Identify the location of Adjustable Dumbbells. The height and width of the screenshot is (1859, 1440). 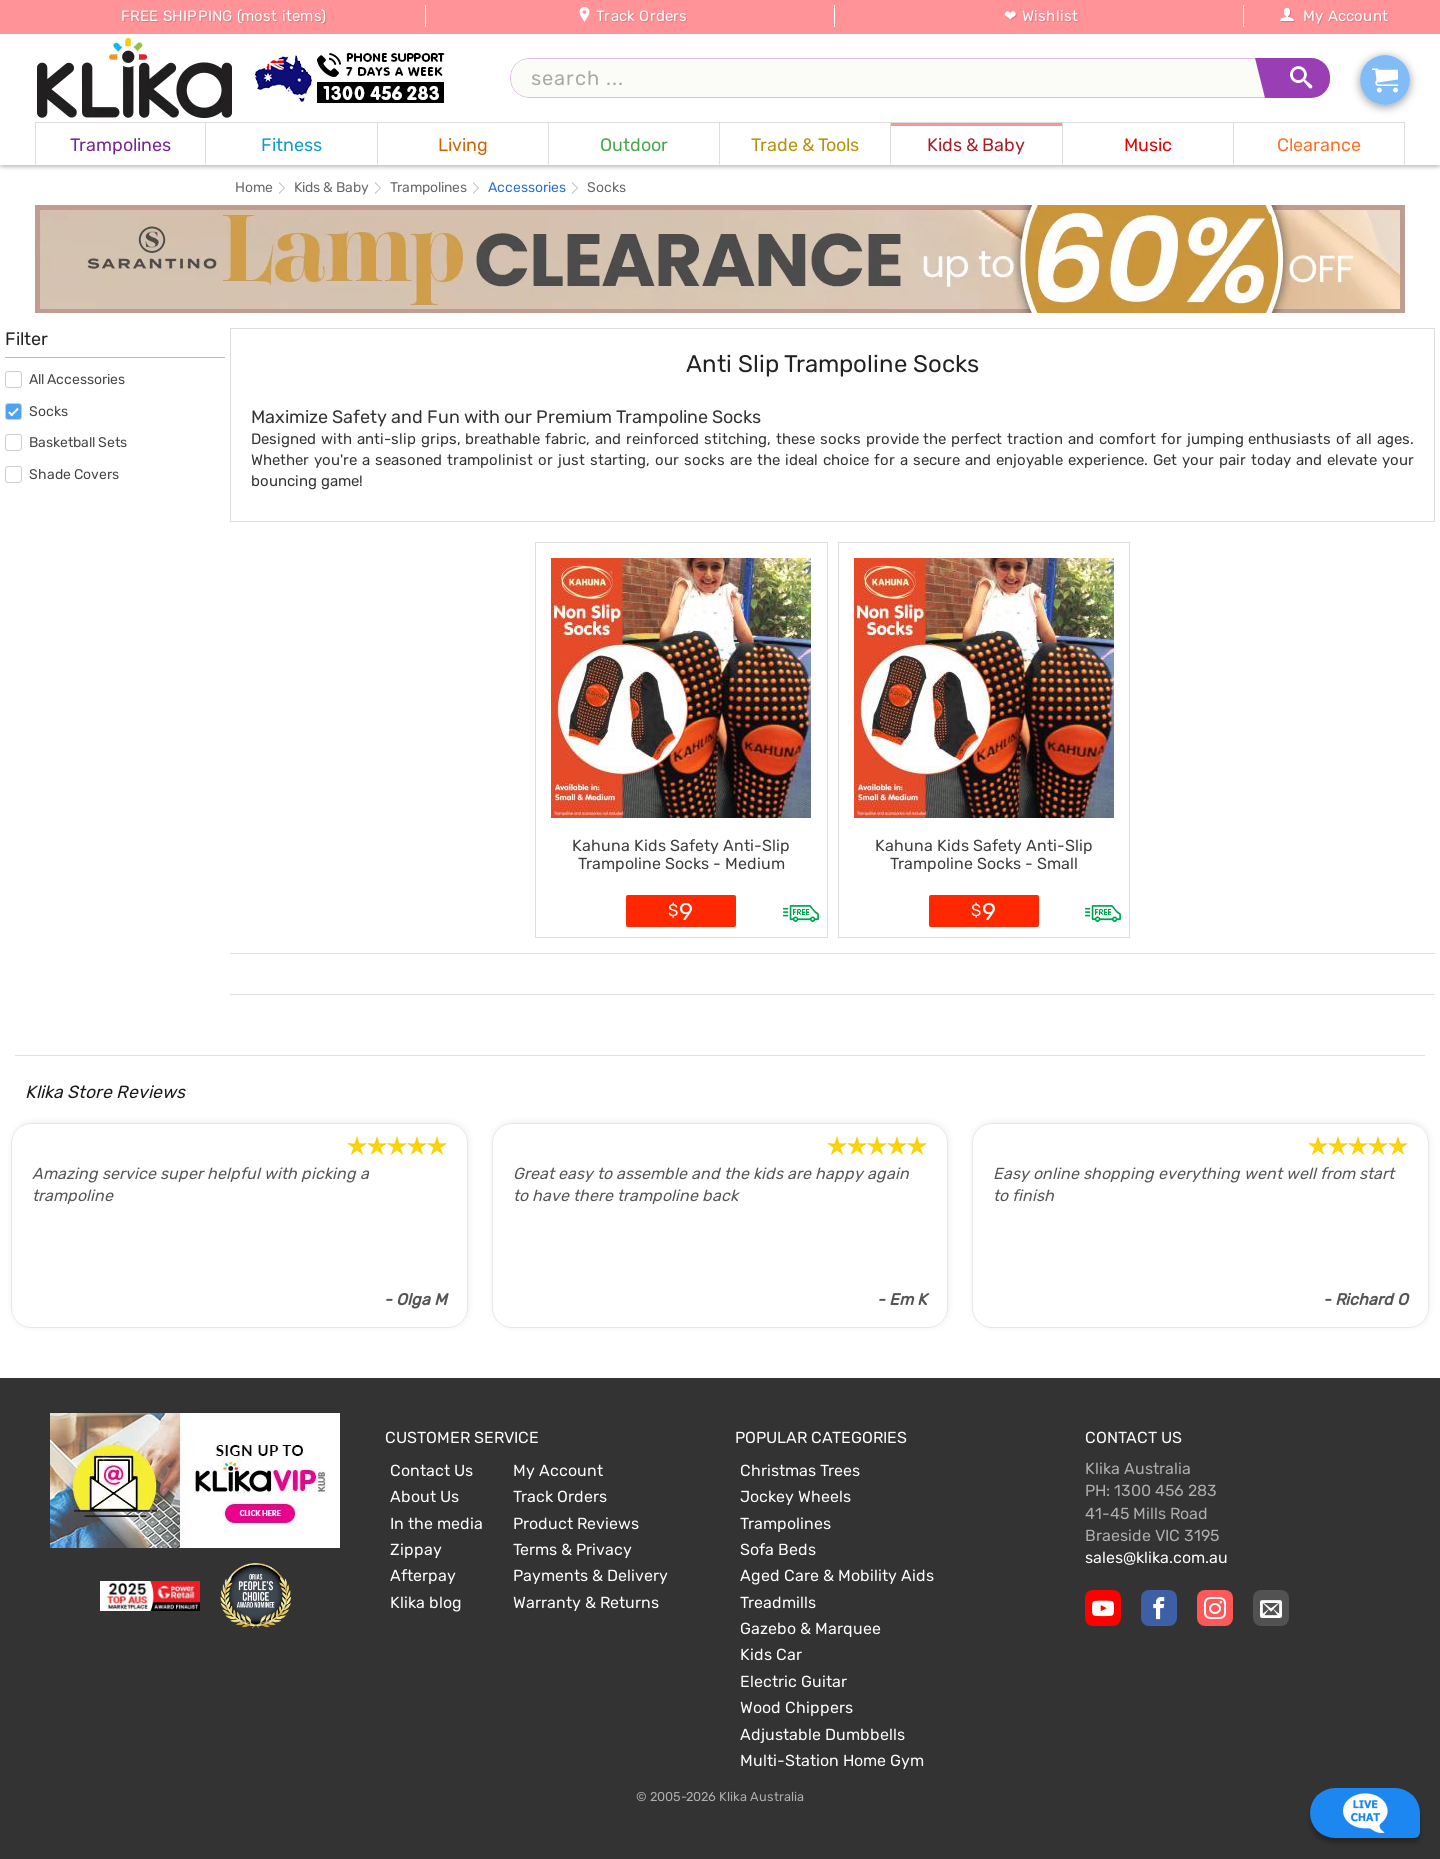
(822, 1734).